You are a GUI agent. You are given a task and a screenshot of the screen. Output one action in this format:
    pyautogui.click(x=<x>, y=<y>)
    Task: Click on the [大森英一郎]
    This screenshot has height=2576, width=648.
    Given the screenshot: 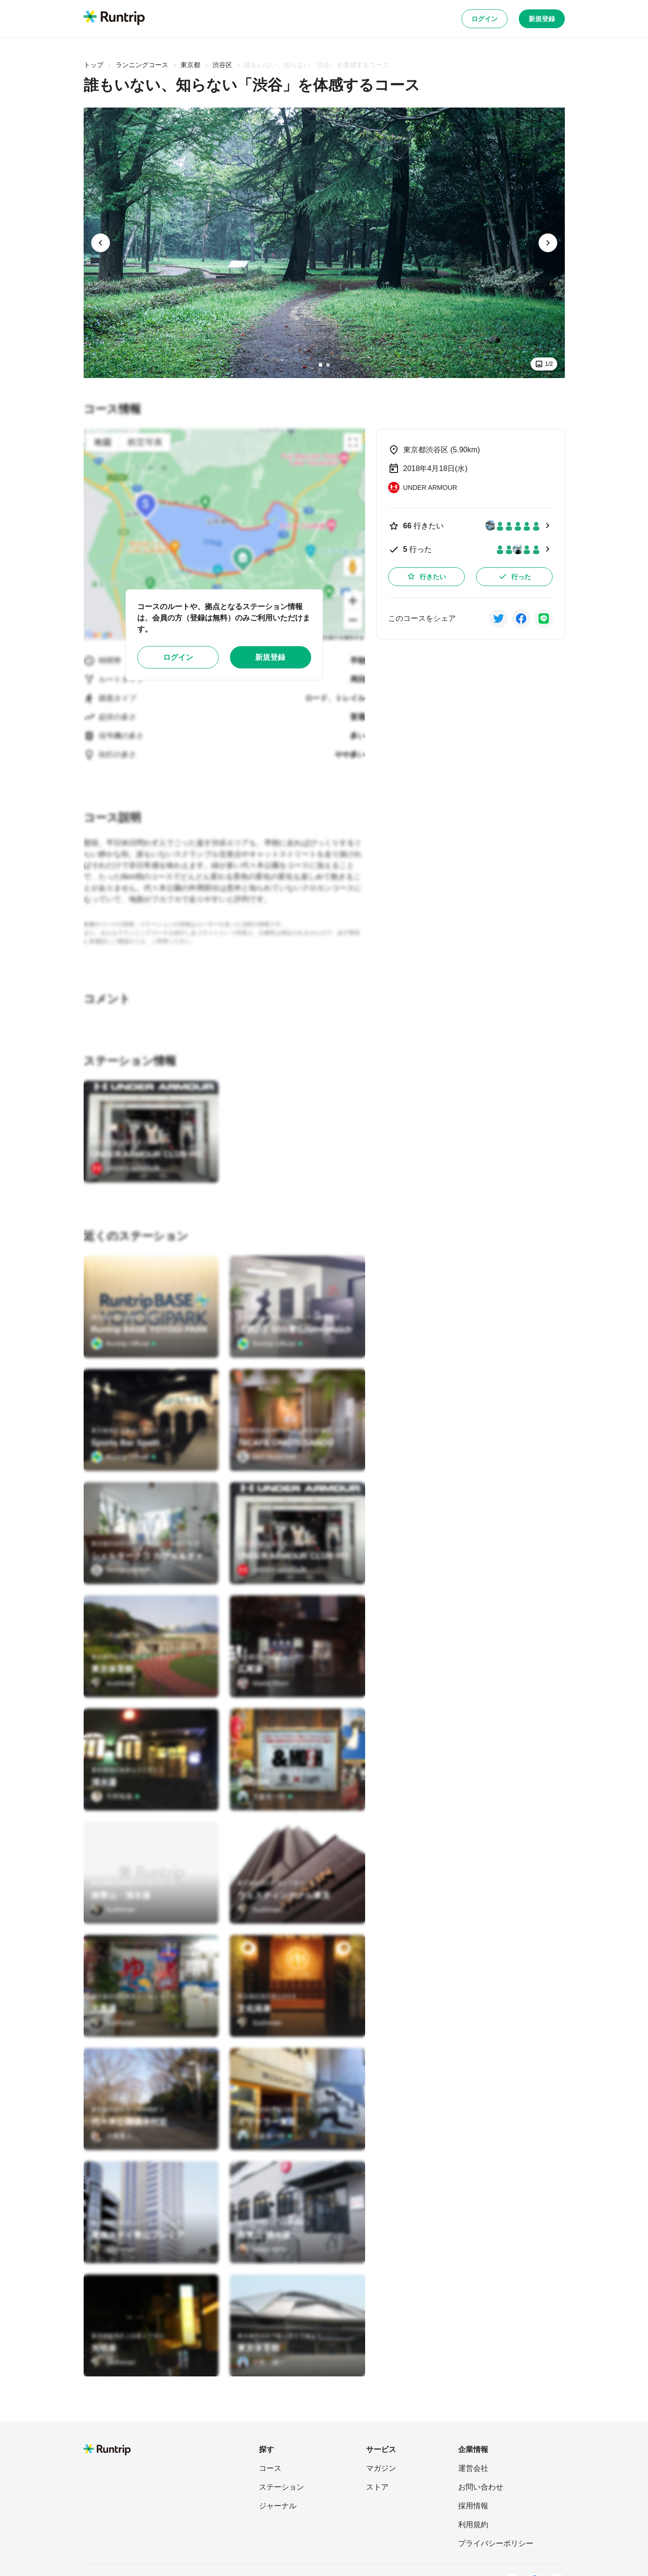 What is the action you would take?
    pyautogui.click(x=265, y=1796)
    